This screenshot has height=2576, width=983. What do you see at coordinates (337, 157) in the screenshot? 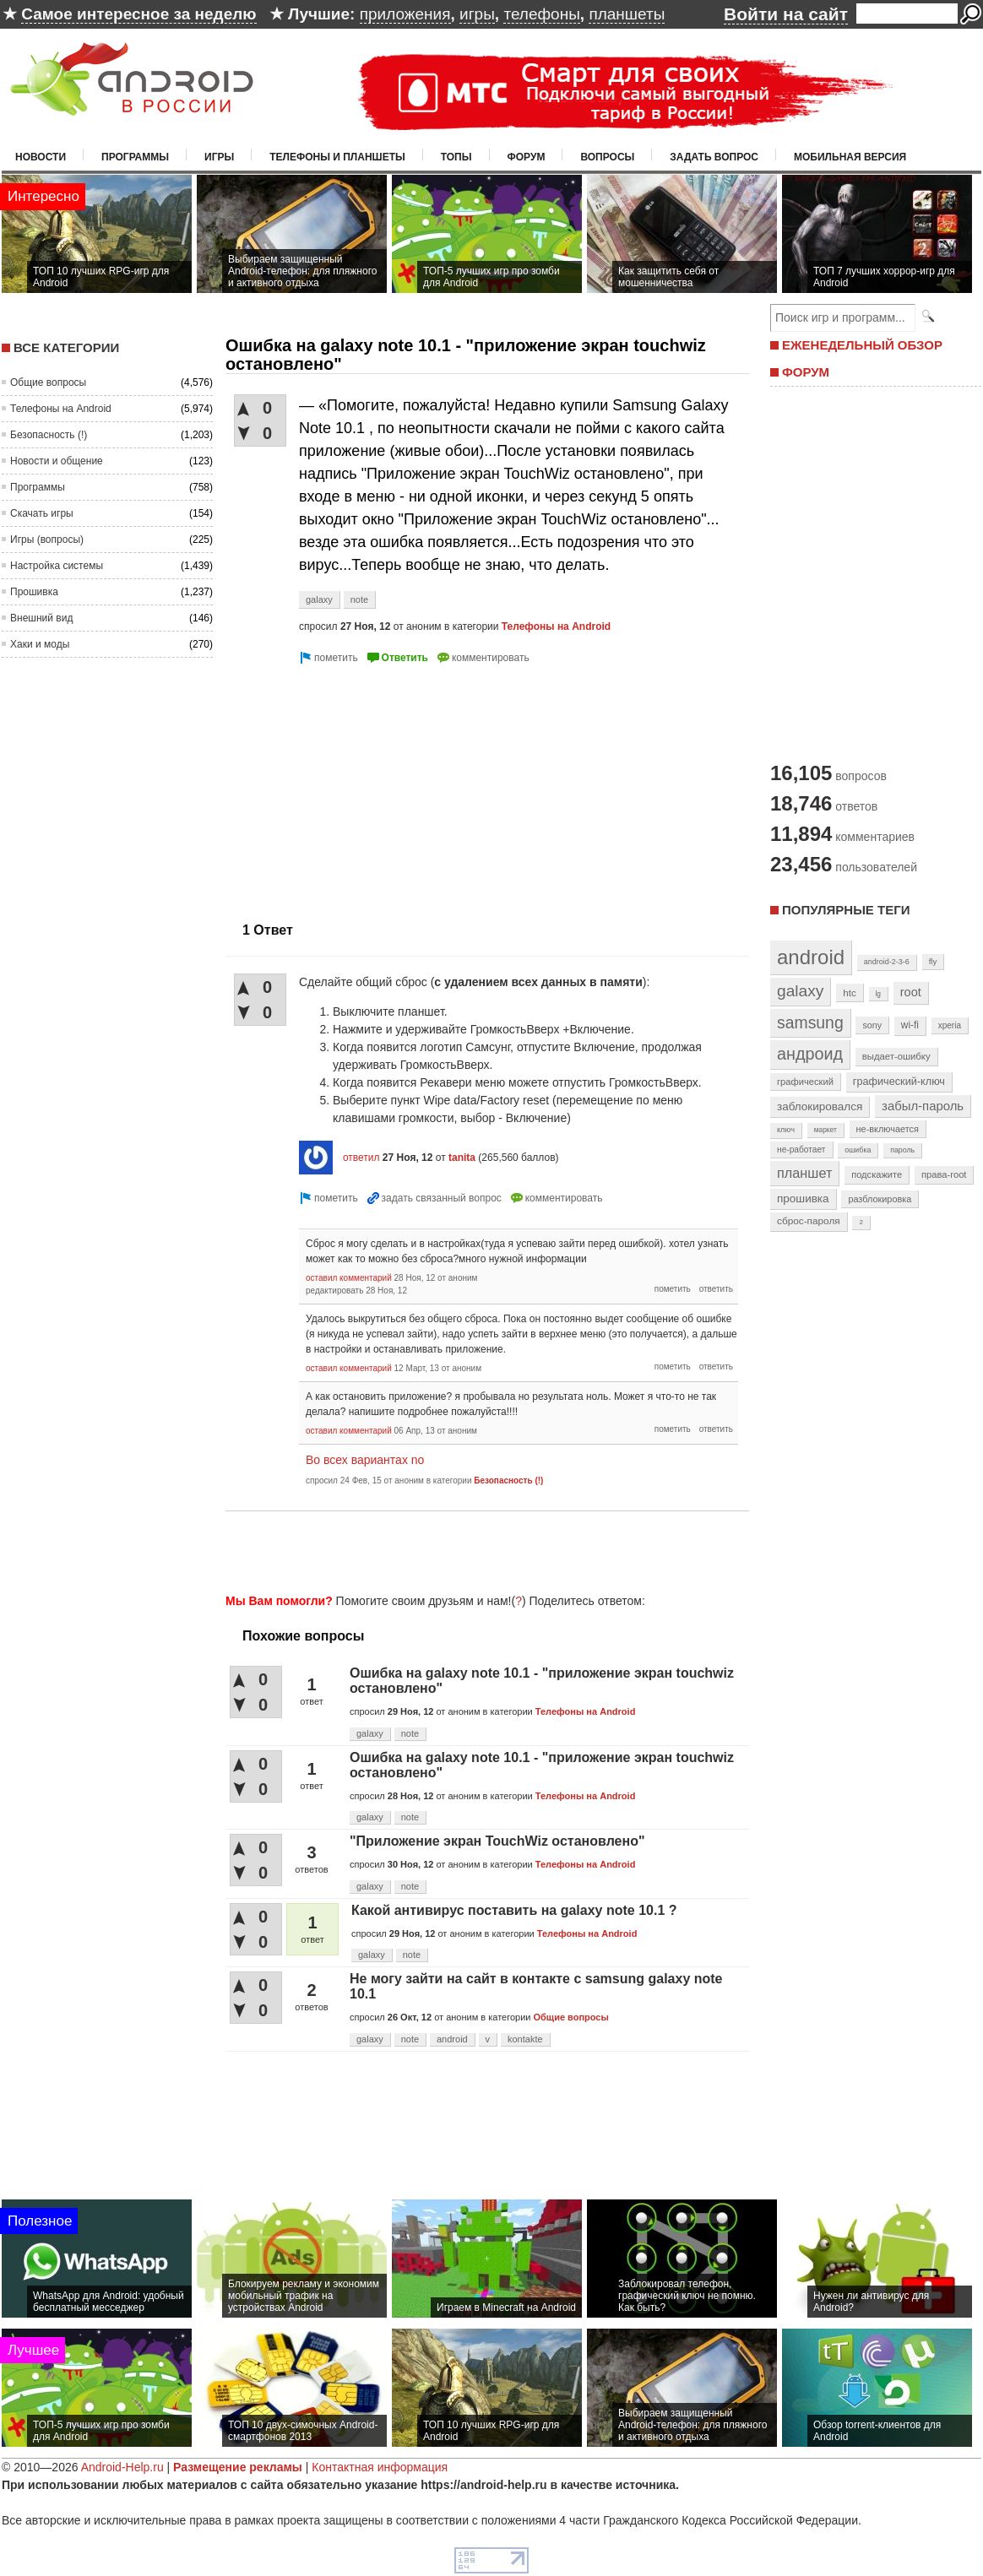
I see `Телефоны и планшеты` at bounding box center [337, 157].